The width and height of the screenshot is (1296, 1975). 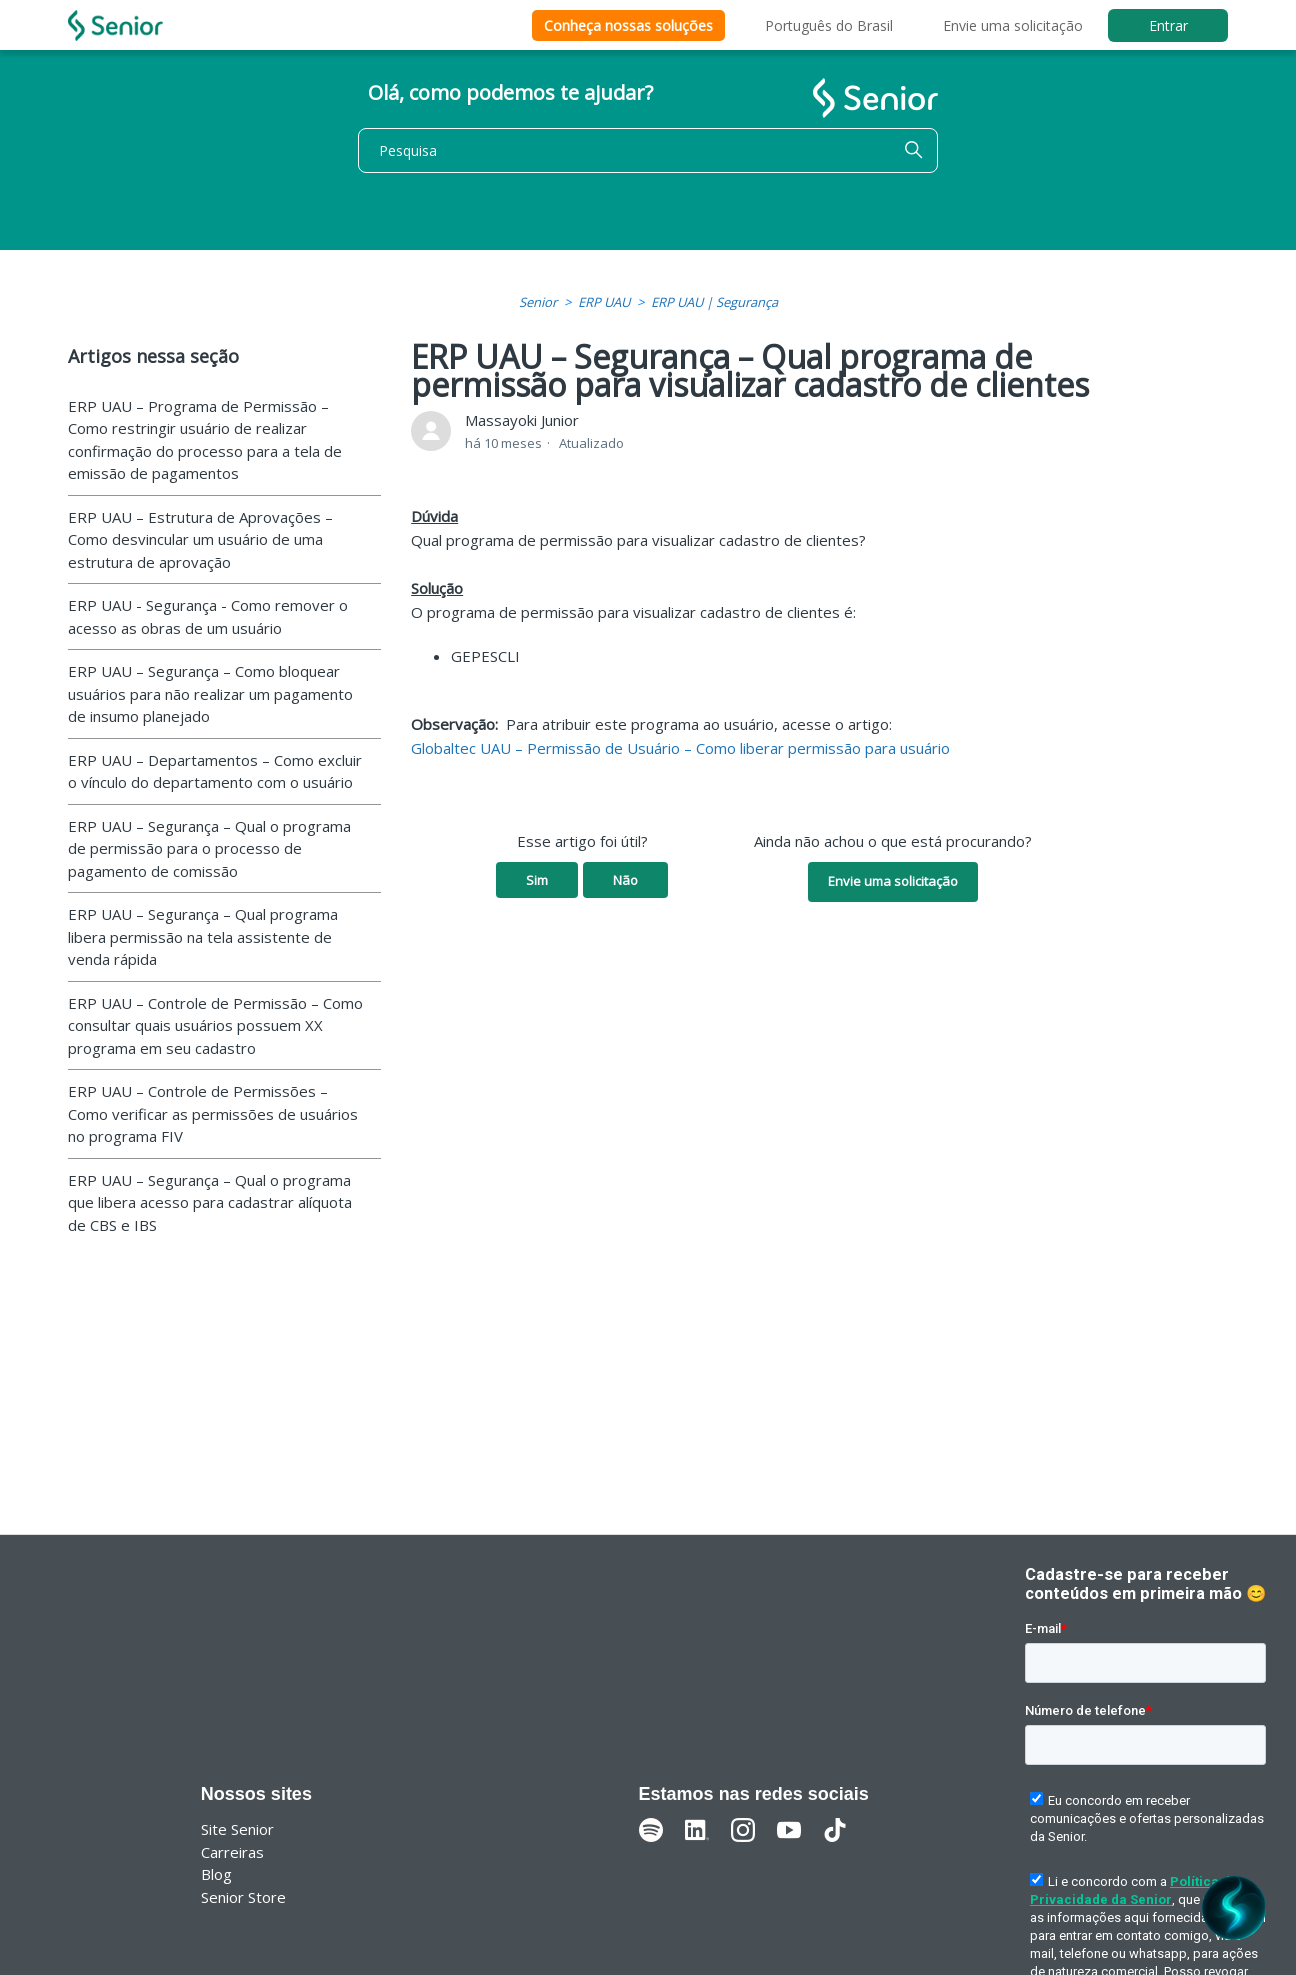 I want to click on Não [O artigo não foi útil], so click(x=625, y=880).